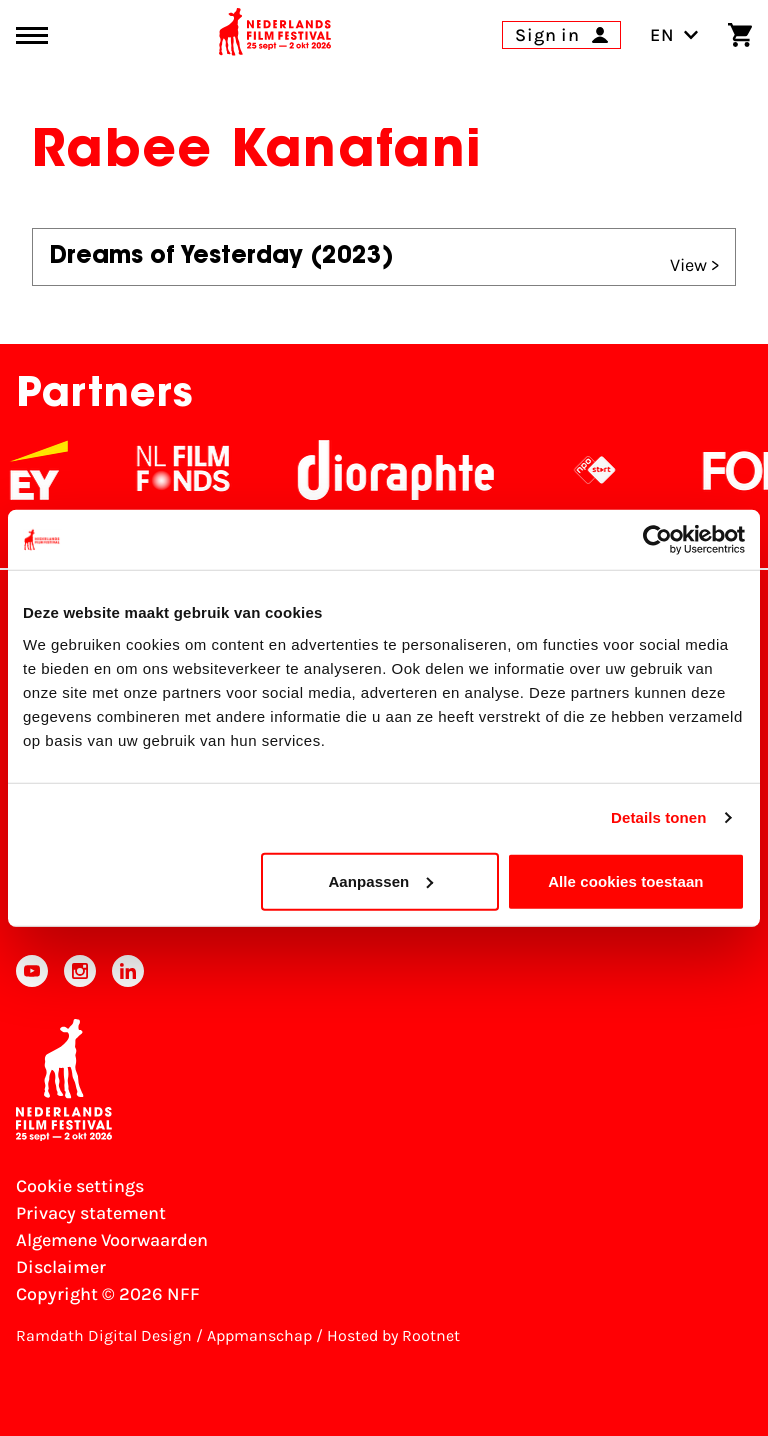 This screenshot has height=1436, width=768. Describe the element at coordinates (112, 1240) in the screenshot. I see `Algemene Voorwaarden` at that location.